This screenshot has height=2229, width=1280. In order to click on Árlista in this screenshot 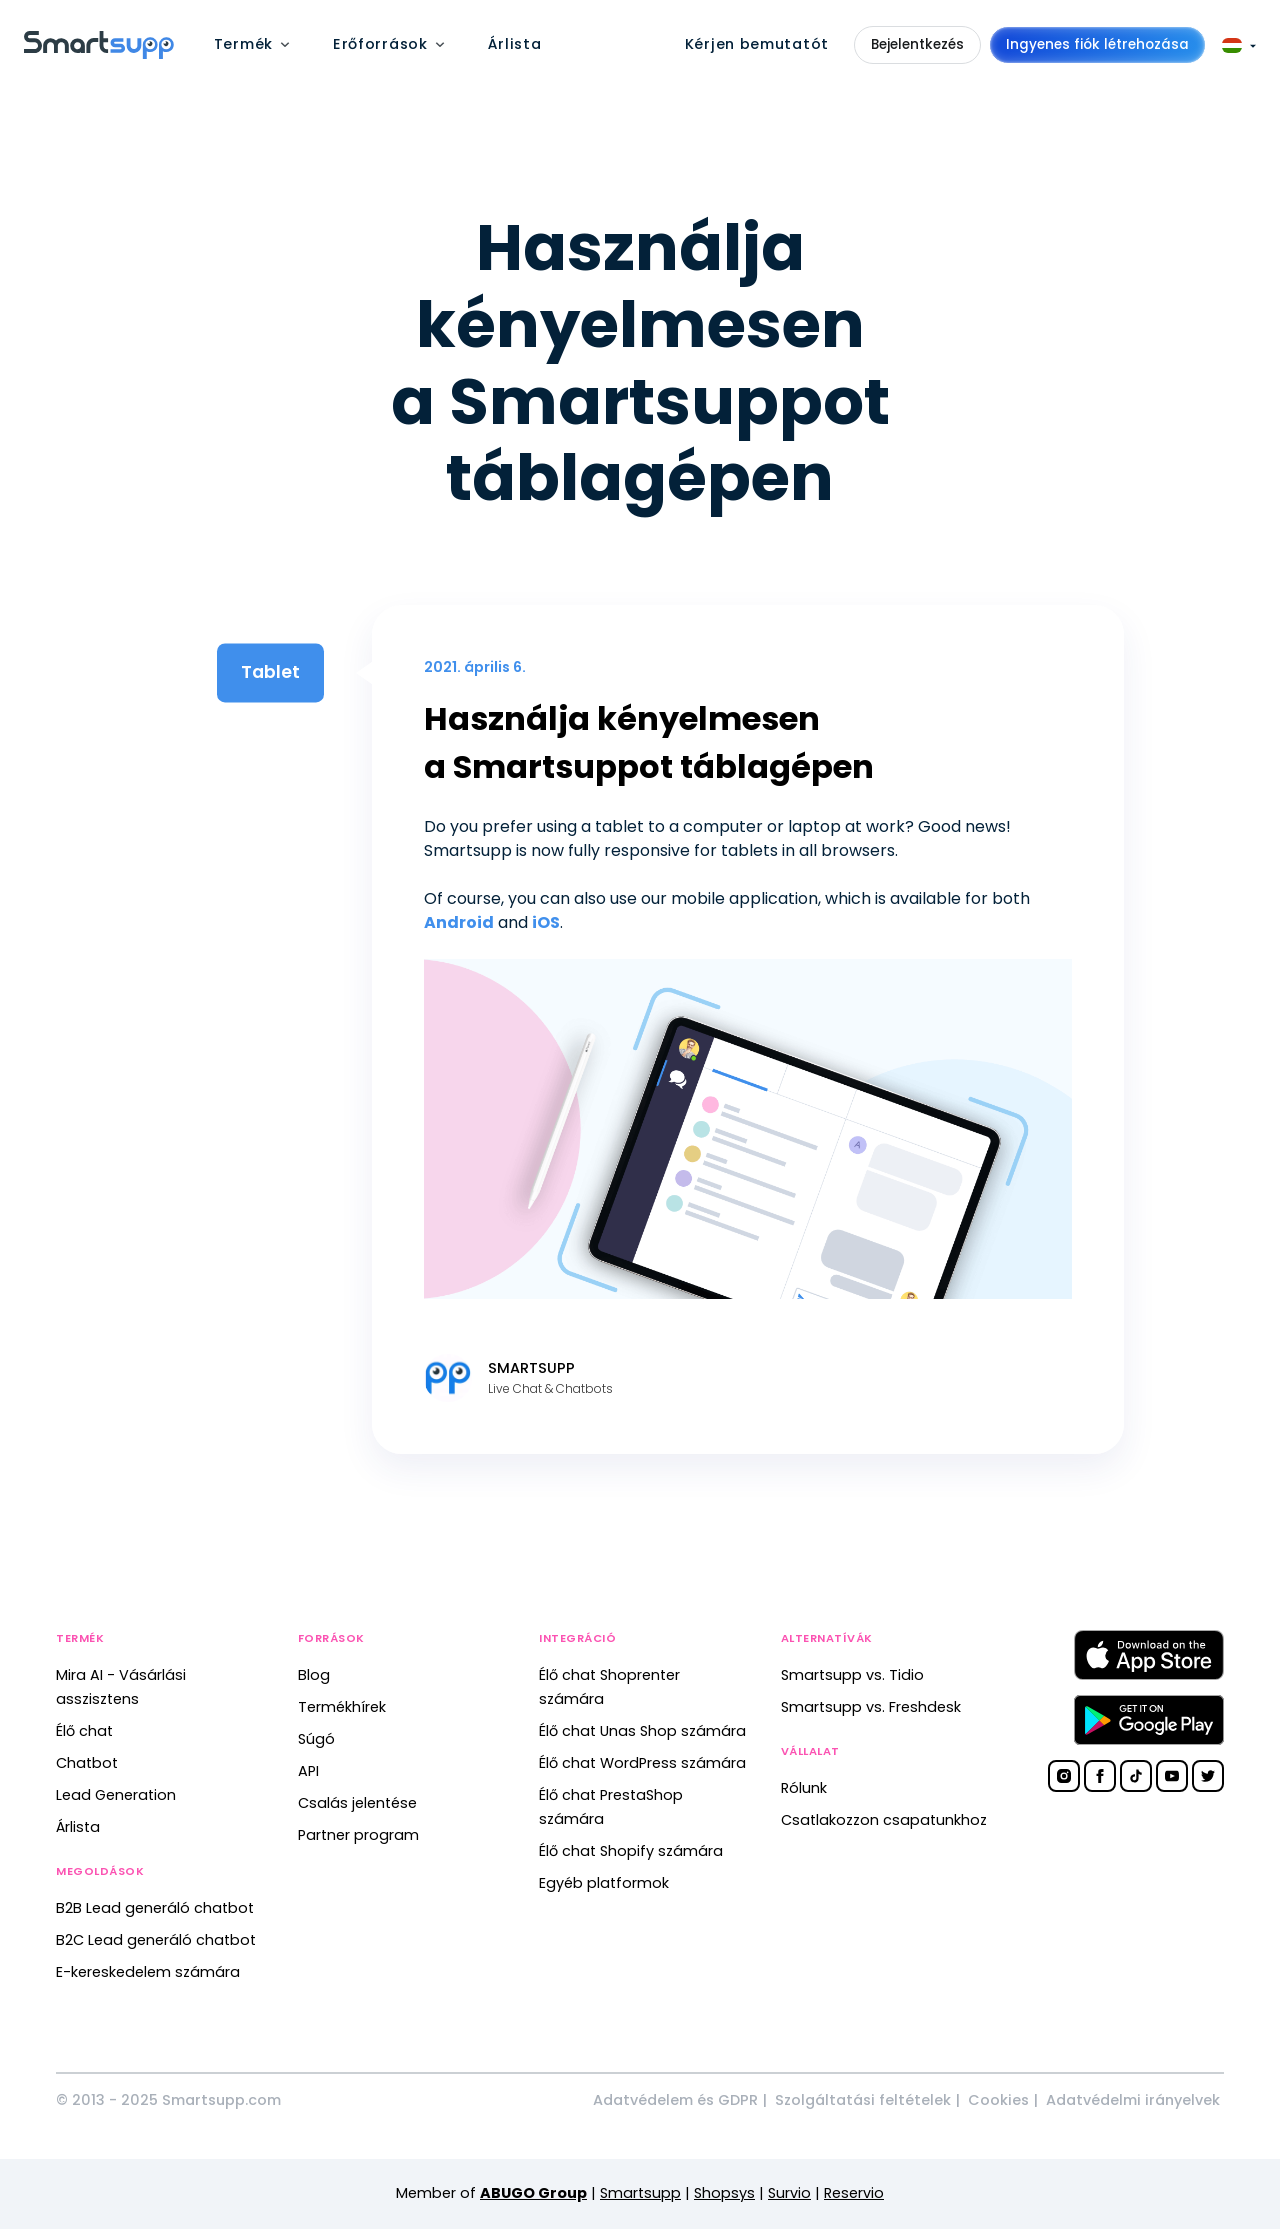, I will do `click(78, 1827)`.